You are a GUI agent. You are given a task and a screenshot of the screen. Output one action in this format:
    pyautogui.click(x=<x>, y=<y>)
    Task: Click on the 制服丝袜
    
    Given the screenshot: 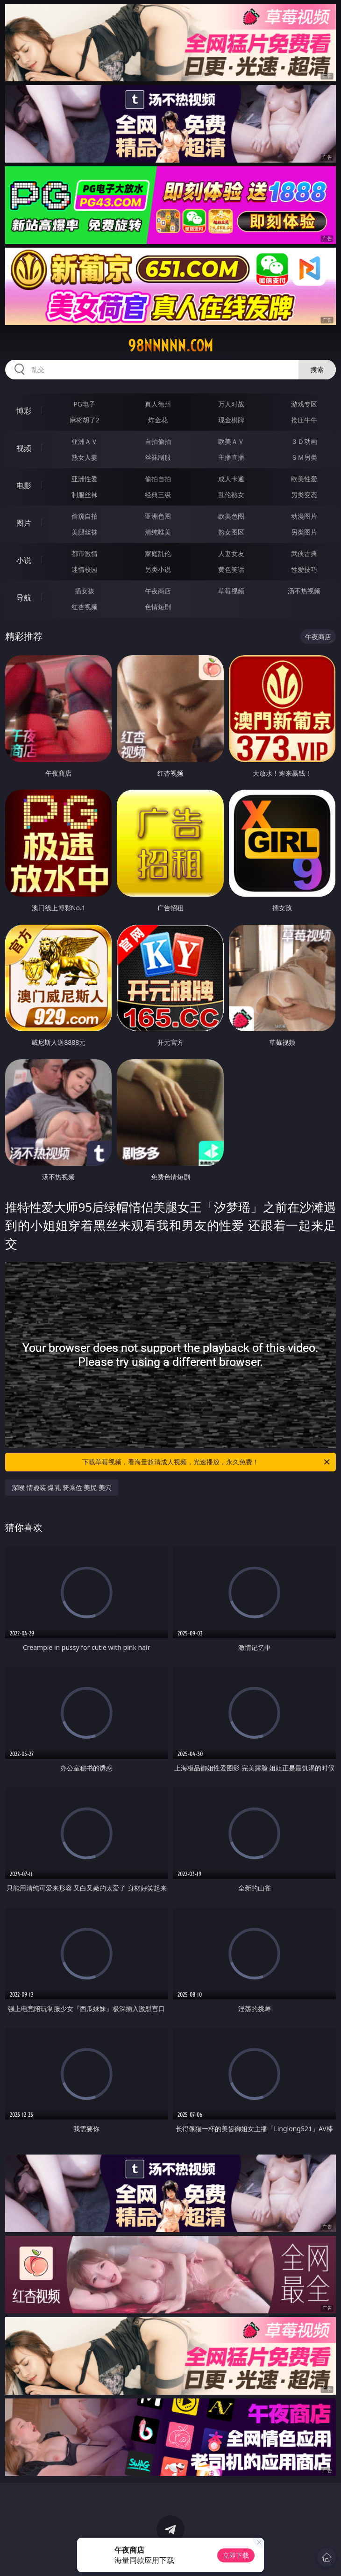 What is the action you would take?
    pyautogui.click(x=84, y=494)
    